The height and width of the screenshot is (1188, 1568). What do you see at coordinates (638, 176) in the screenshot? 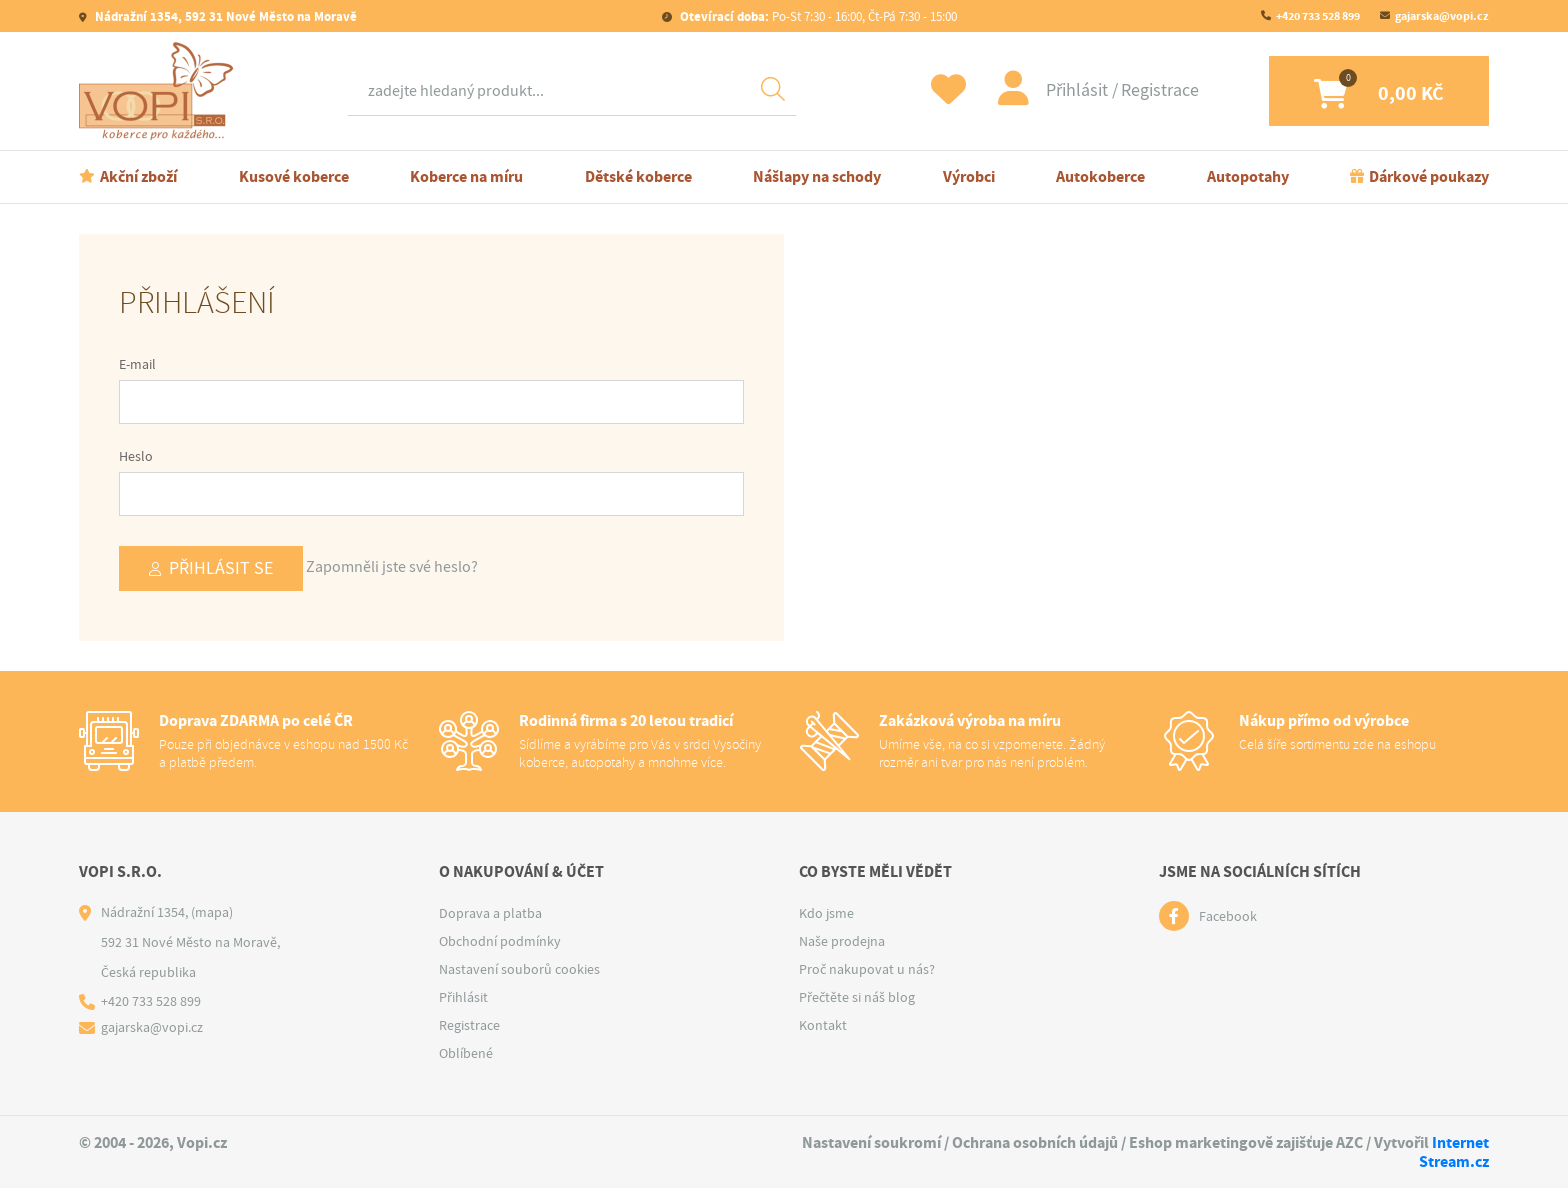
I see `Dětské koberce` at bounding box center [638, 176].